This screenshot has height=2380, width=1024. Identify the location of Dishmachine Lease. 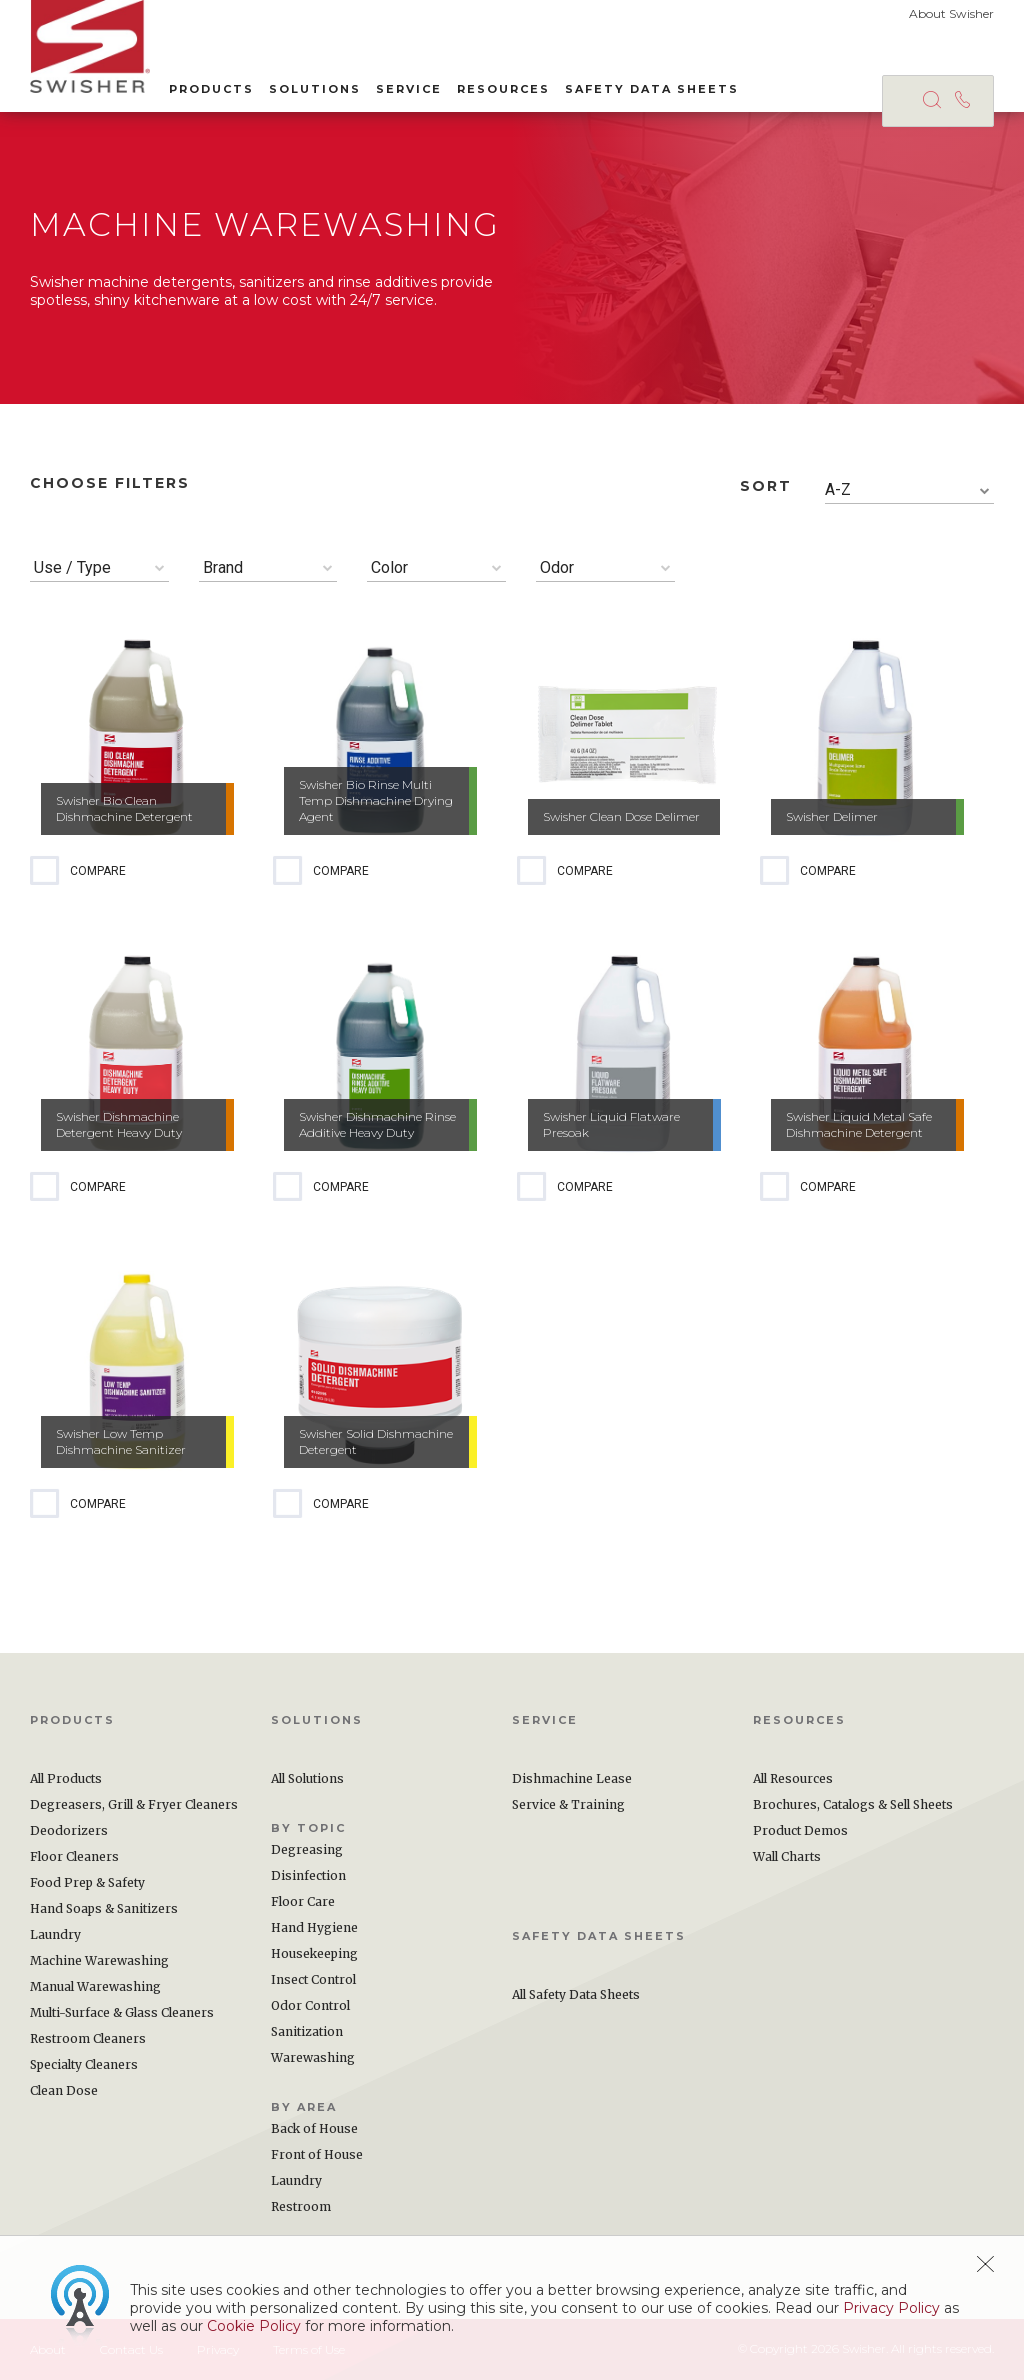
(572, 1778).